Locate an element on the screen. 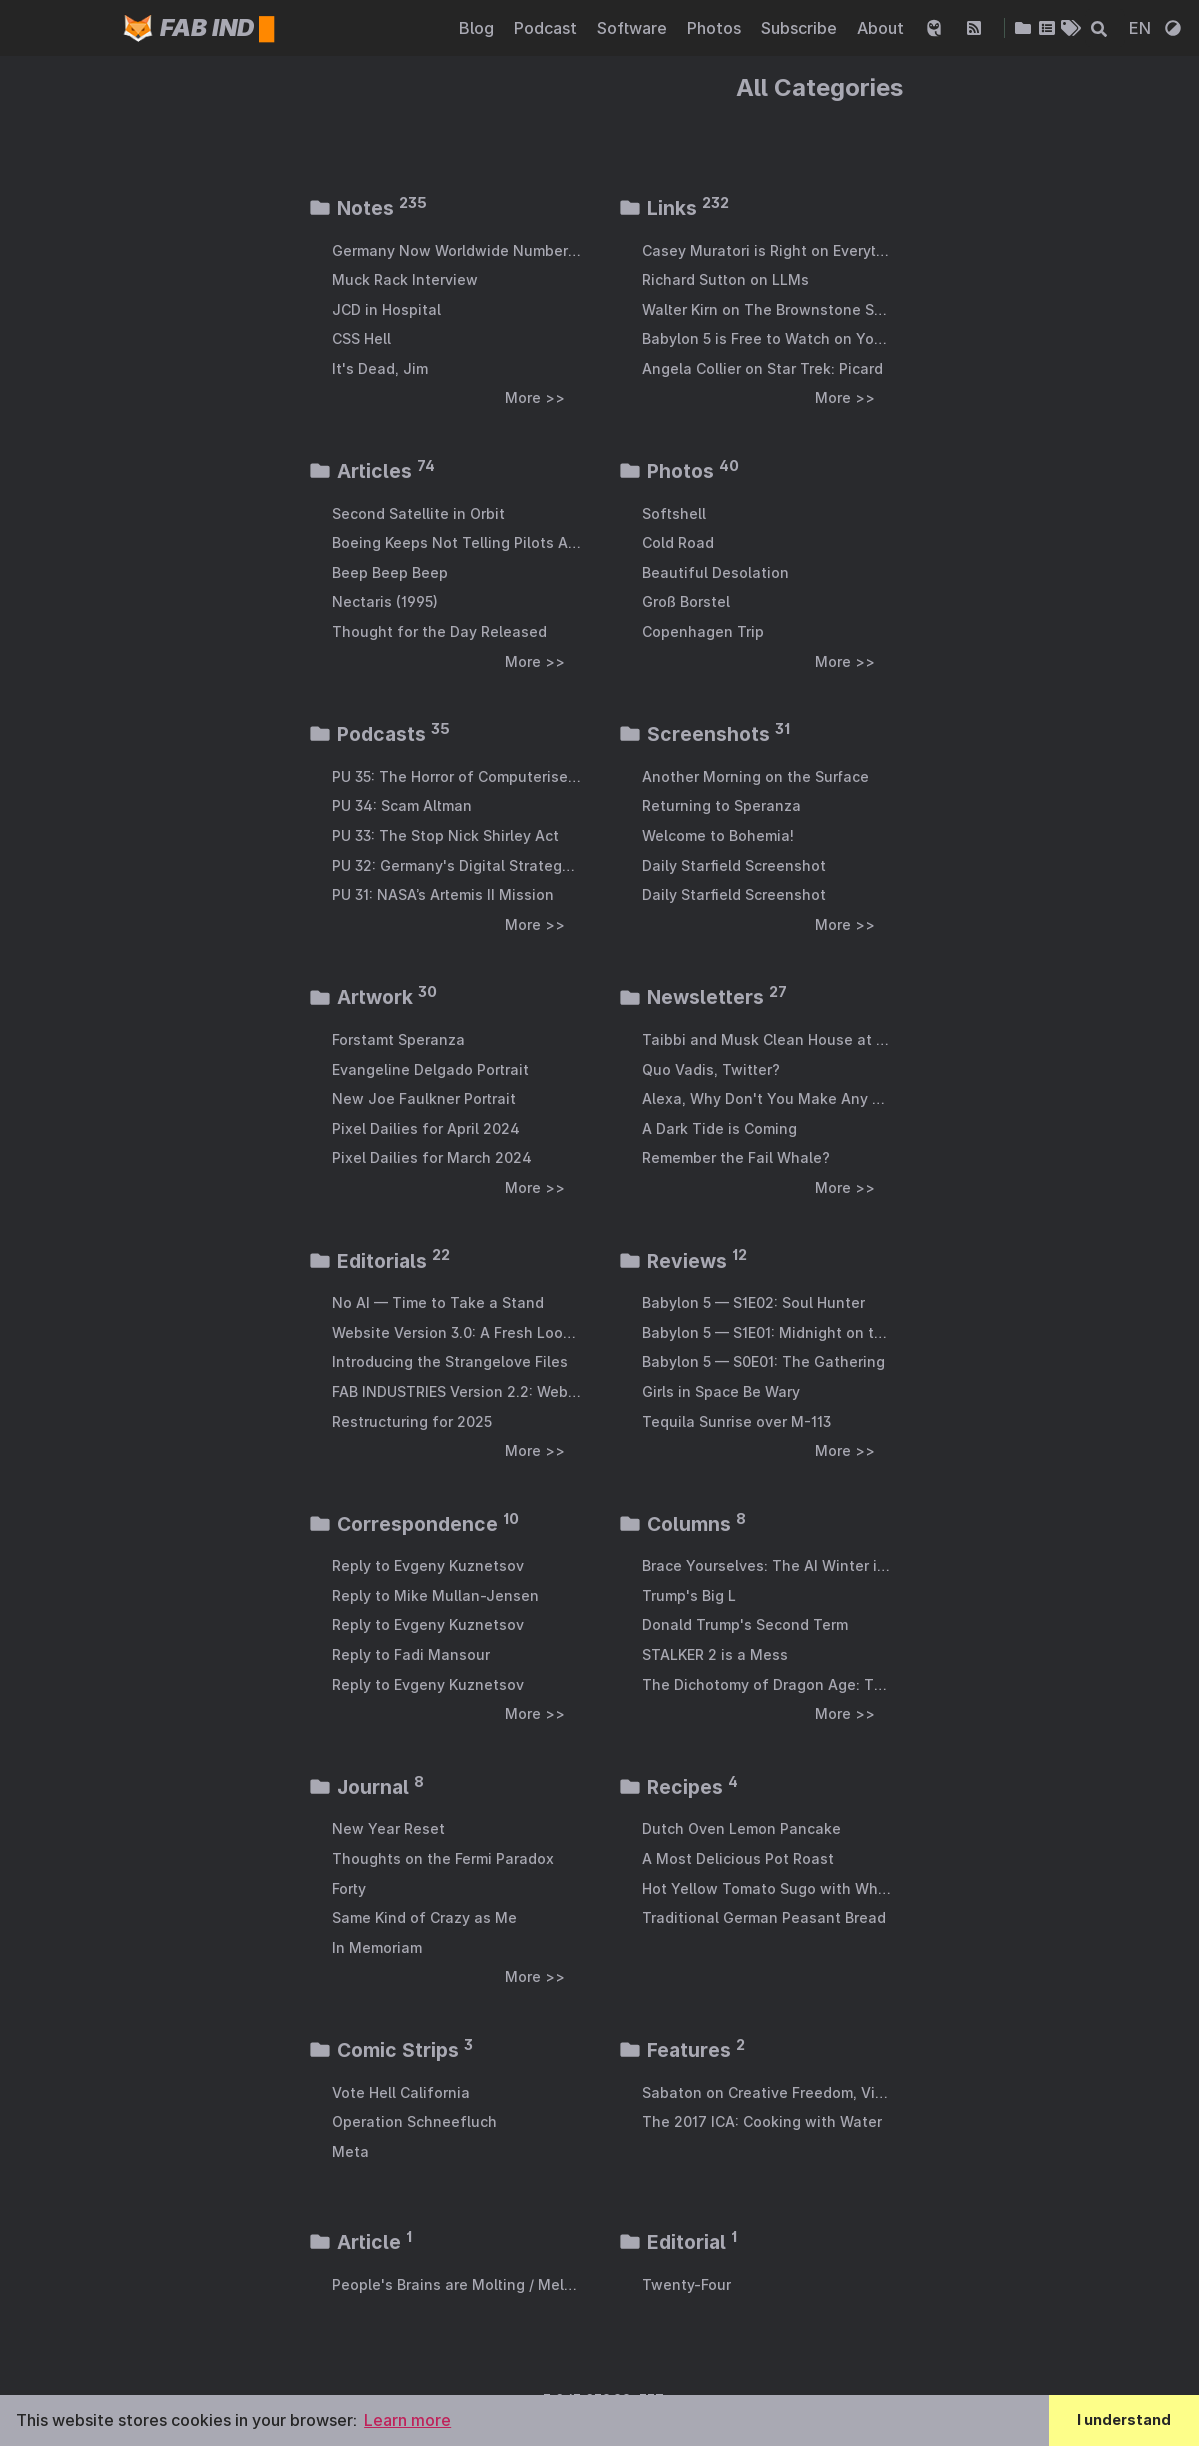  PU 34: Scam Altman is located at coordinates (402, 805).